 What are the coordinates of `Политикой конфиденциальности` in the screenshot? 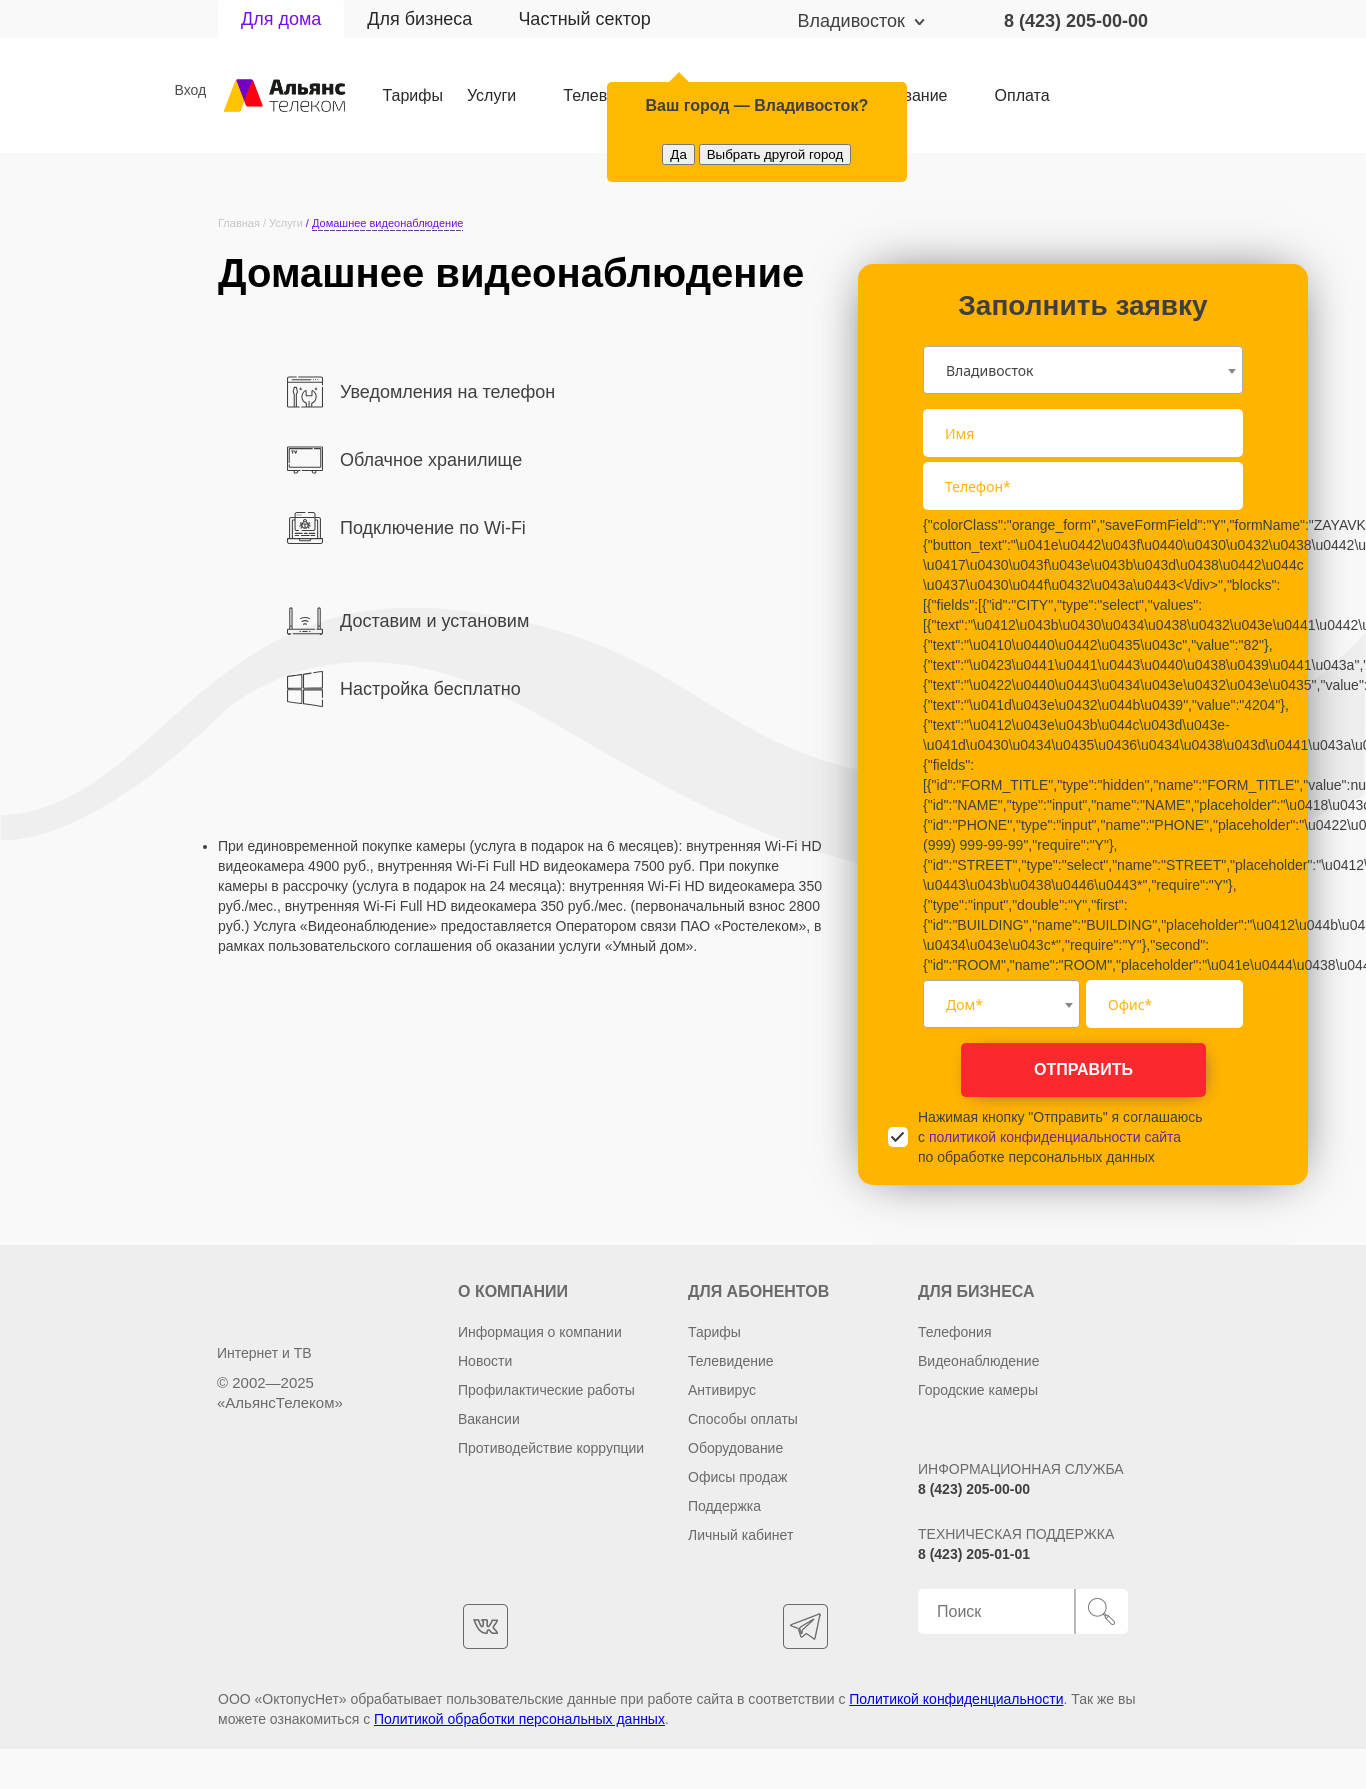 It's located at (956, 1699).